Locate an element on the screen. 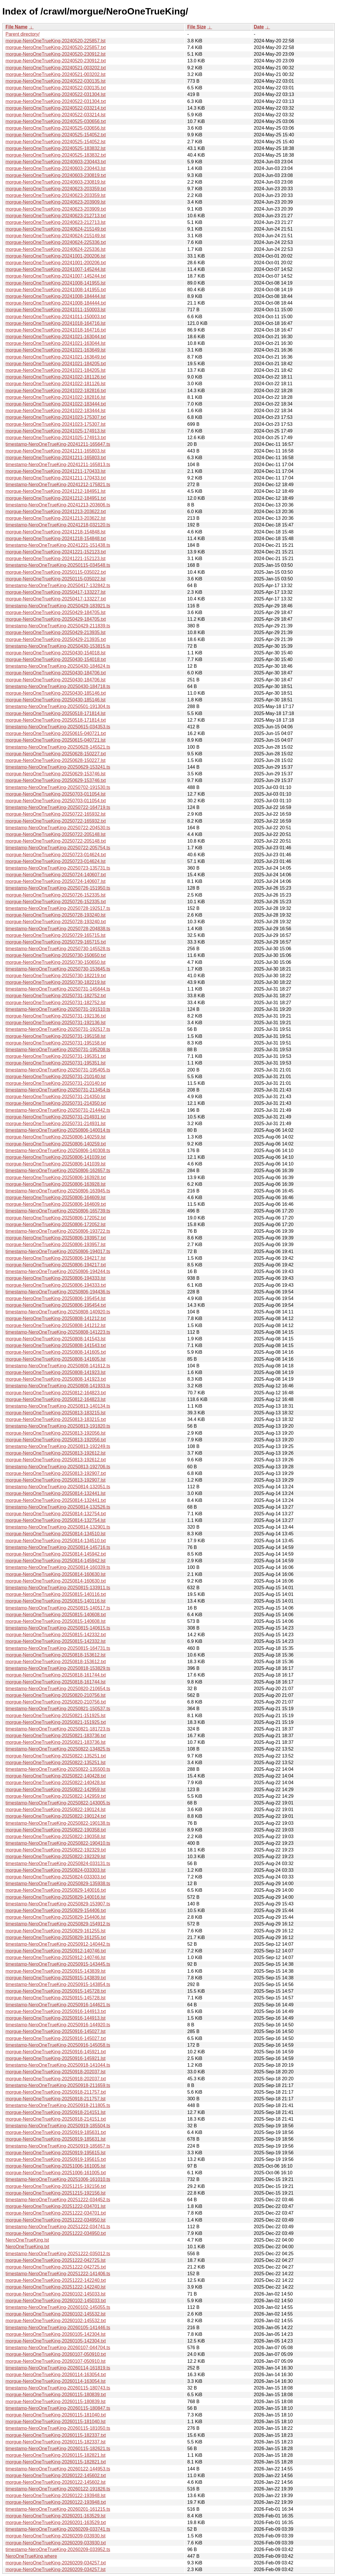  morgue-NeroOneTrueKing-20250429-213935.lst is located at coordinates (56, 632).